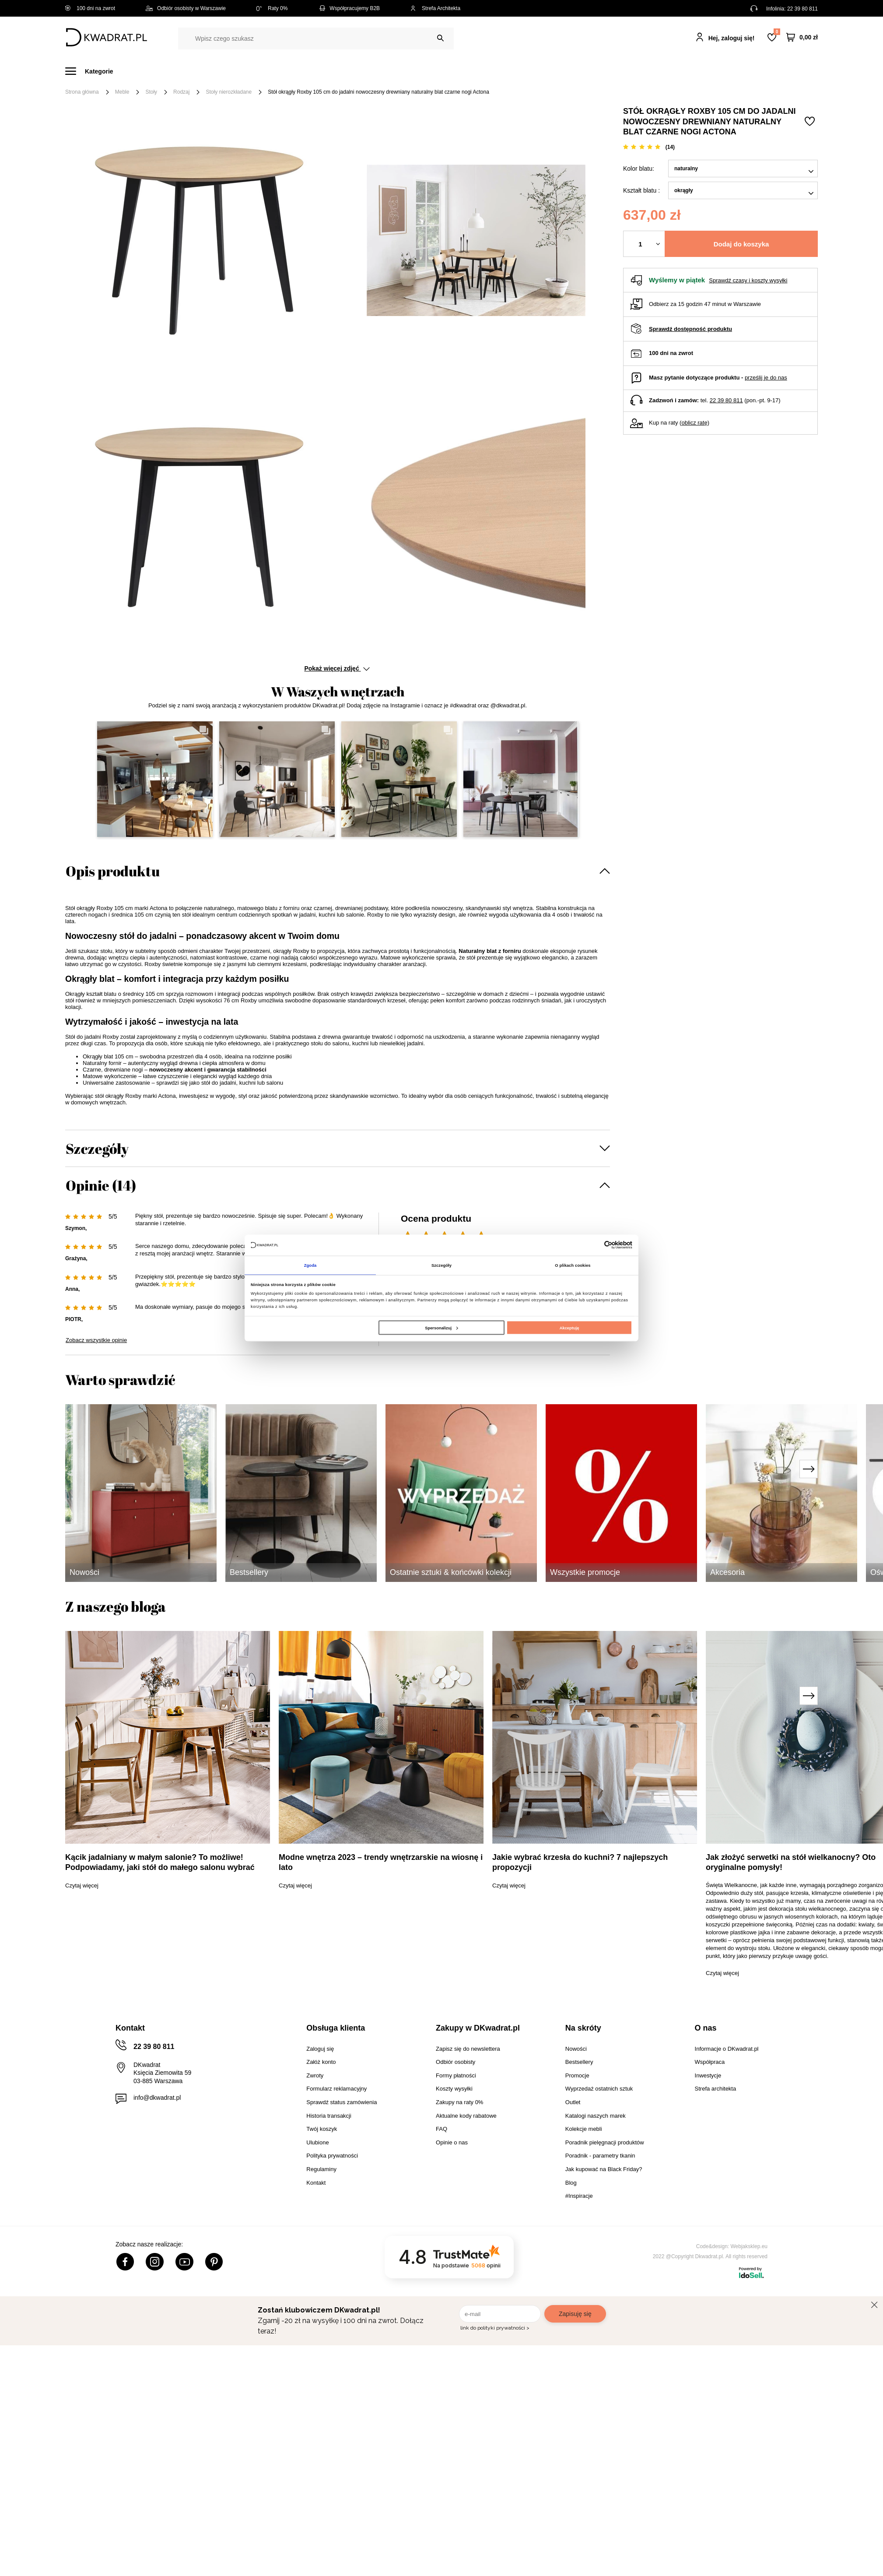  I want to click on Szczegóły, so click(97, 1148).